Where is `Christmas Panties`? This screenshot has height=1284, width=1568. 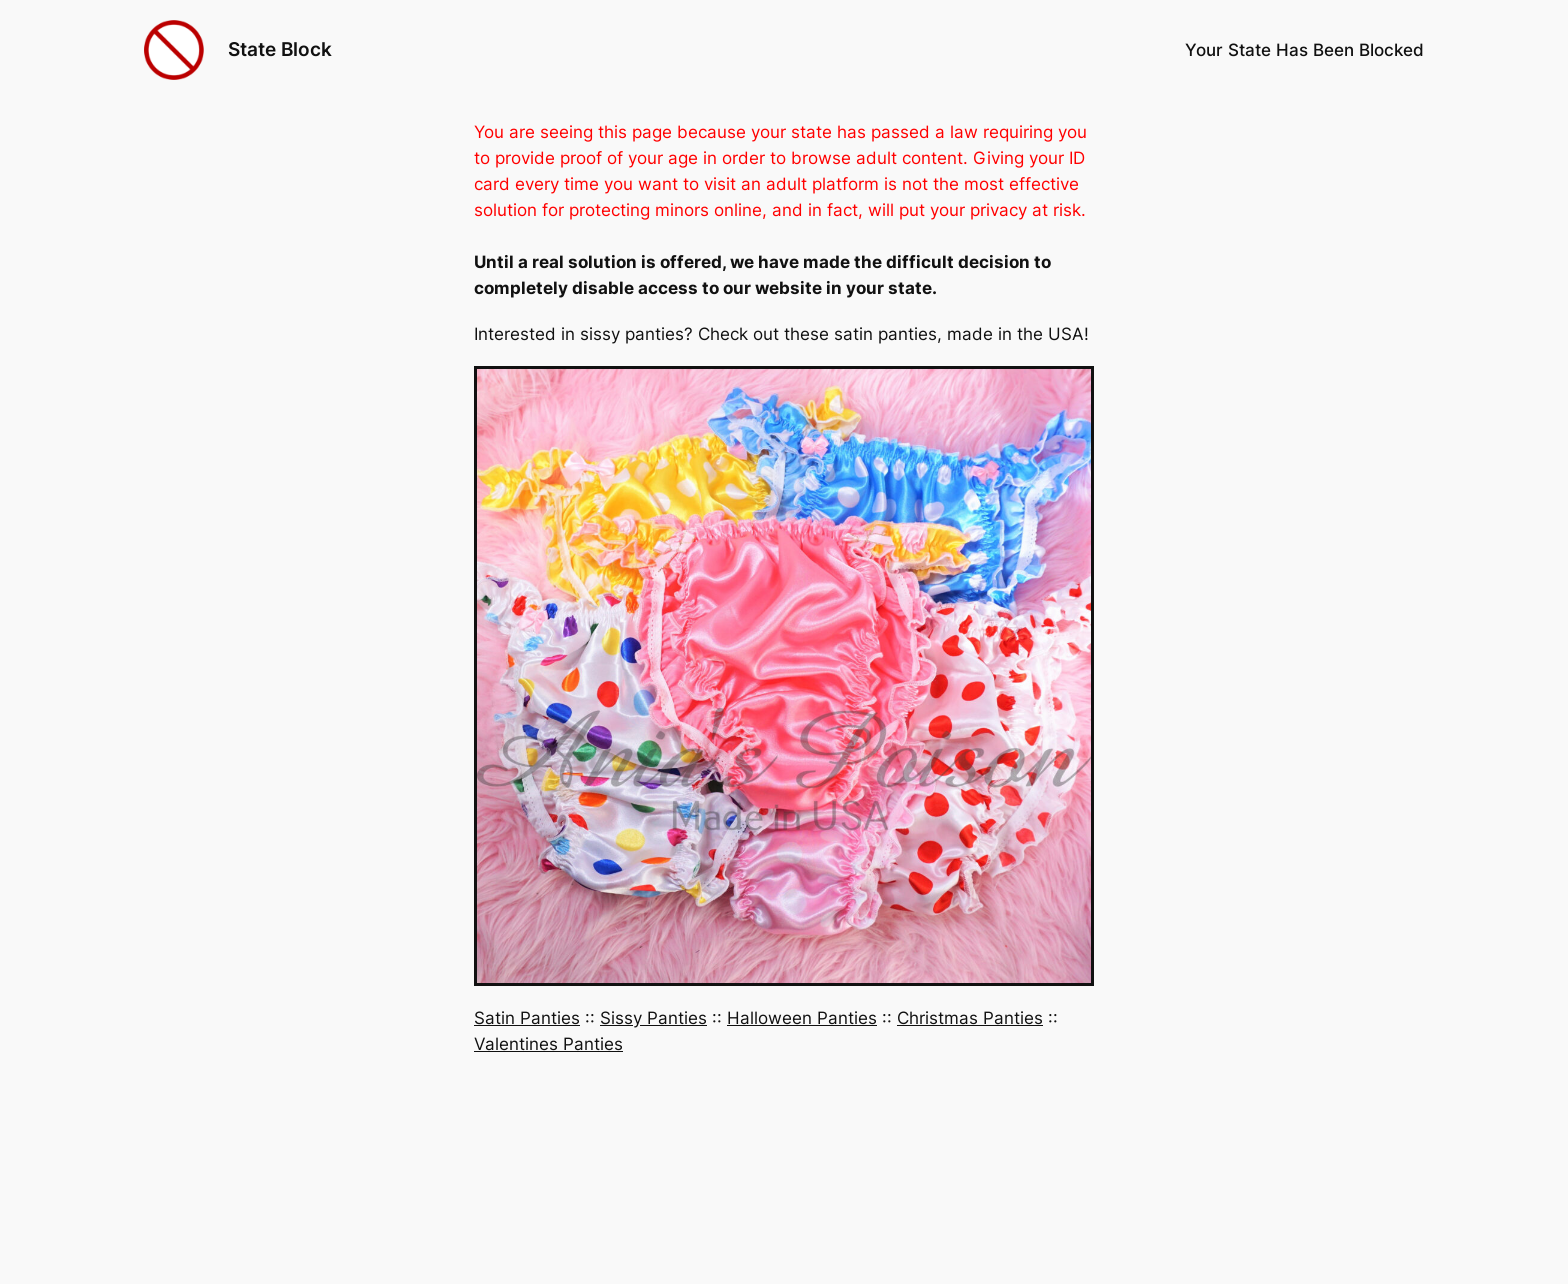 Christmas Panties is located at coordinates (970, 1018).